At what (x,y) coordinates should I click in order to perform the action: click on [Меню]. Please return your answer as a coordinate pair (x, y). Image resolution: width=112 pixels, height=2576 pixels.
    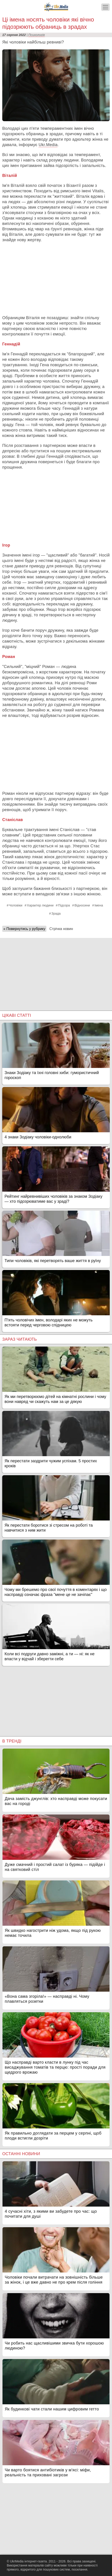
    Looking at the image, I should click on (105, 7).